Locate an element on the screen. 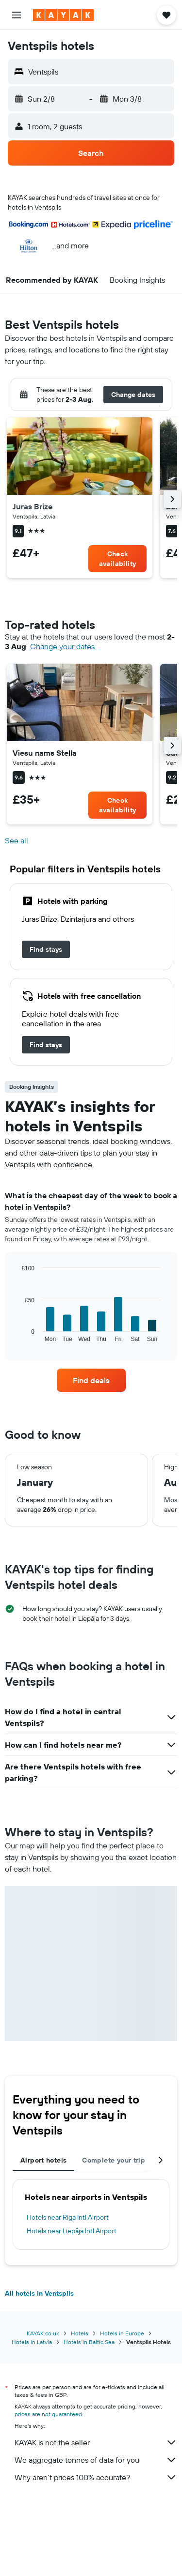 Image resolution: width=182 pixels, height=2576 pixels. [button] is located at coordinates (16, 15).